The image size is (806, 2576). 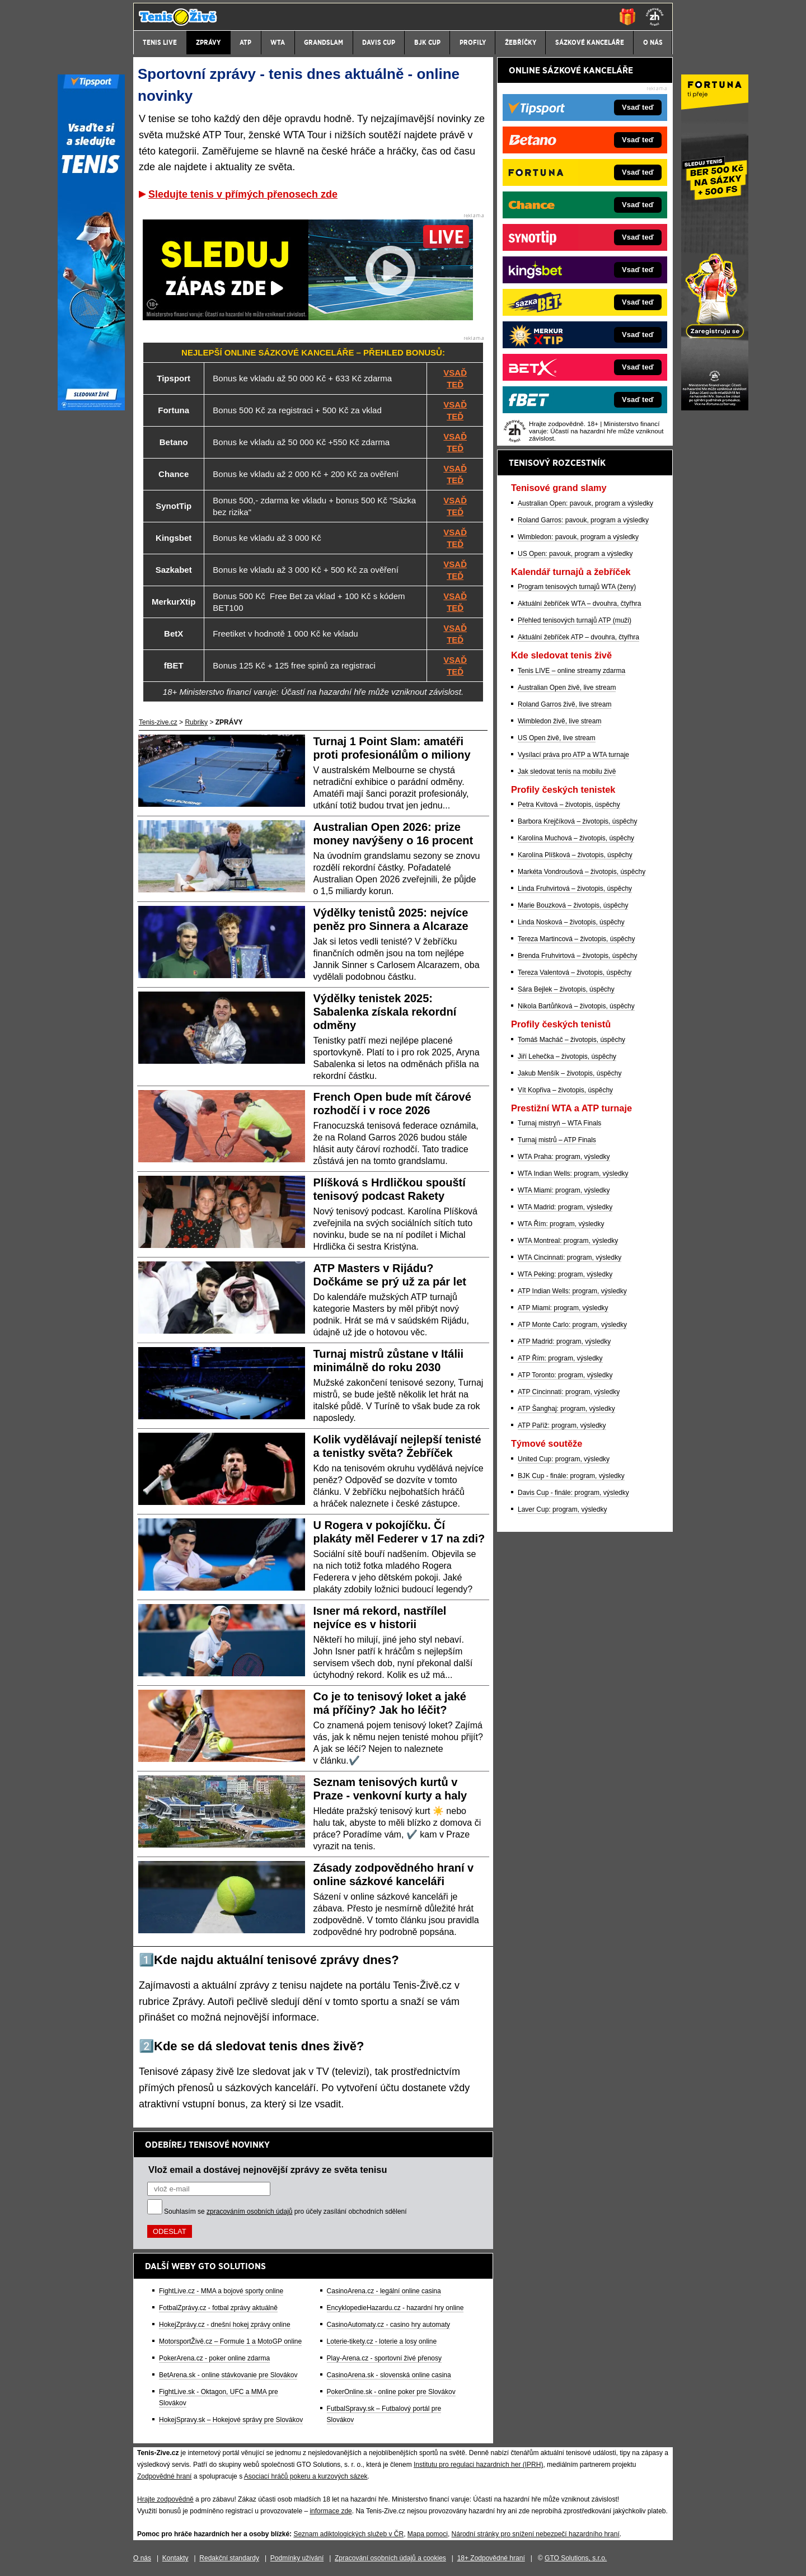 What do you see at coordinates (573, 905) in the screenshot?
I see `Marie Bouzková – životopis, úspěchy` at bounding box center [573, 905].